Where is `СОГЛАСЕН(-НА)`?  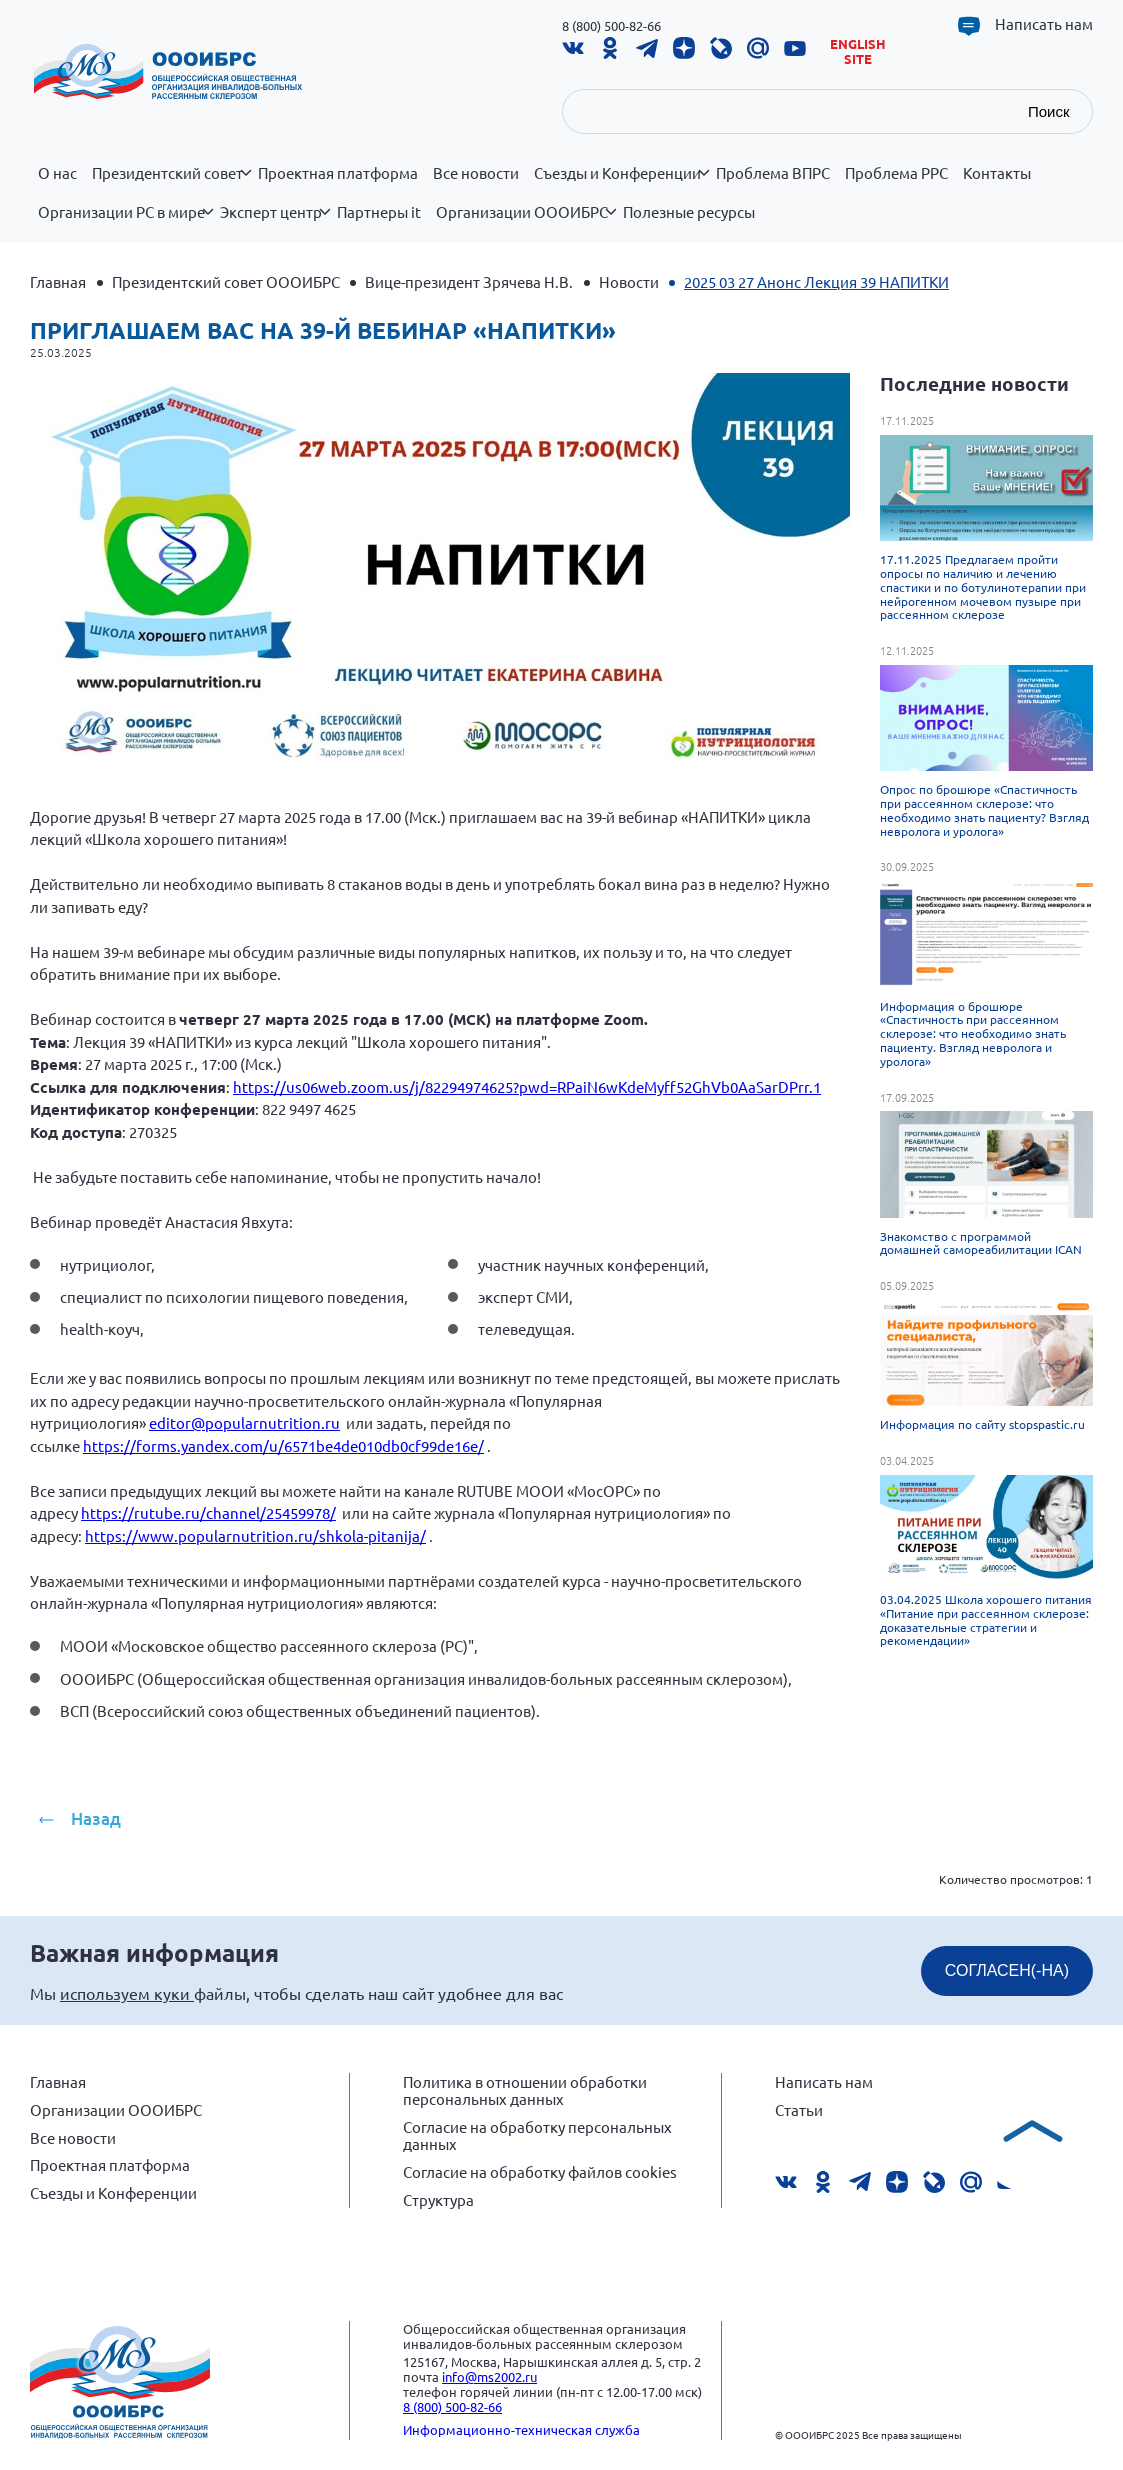
СОГЛАСЕН(-НА) is located at coordinates (1007, 1970).